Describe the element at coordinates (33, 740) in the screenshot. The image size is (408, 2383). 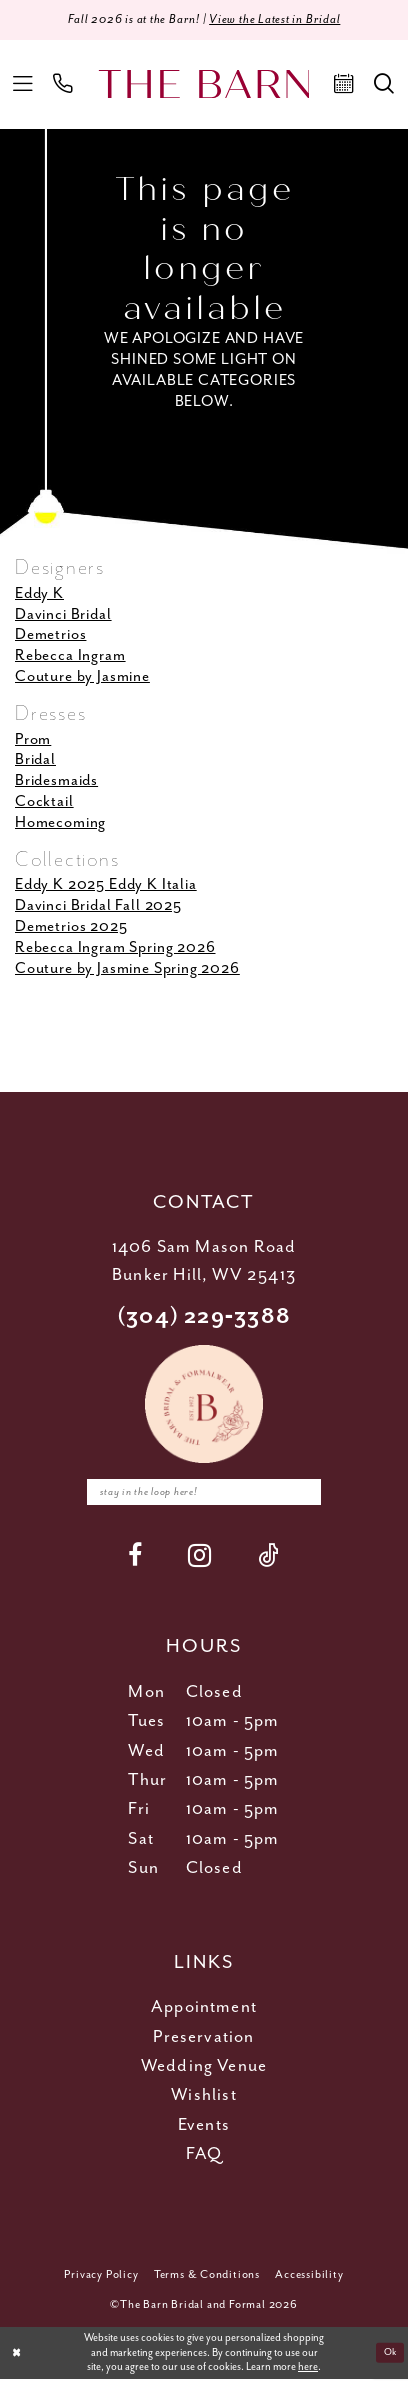
I see `Prom` at that location.